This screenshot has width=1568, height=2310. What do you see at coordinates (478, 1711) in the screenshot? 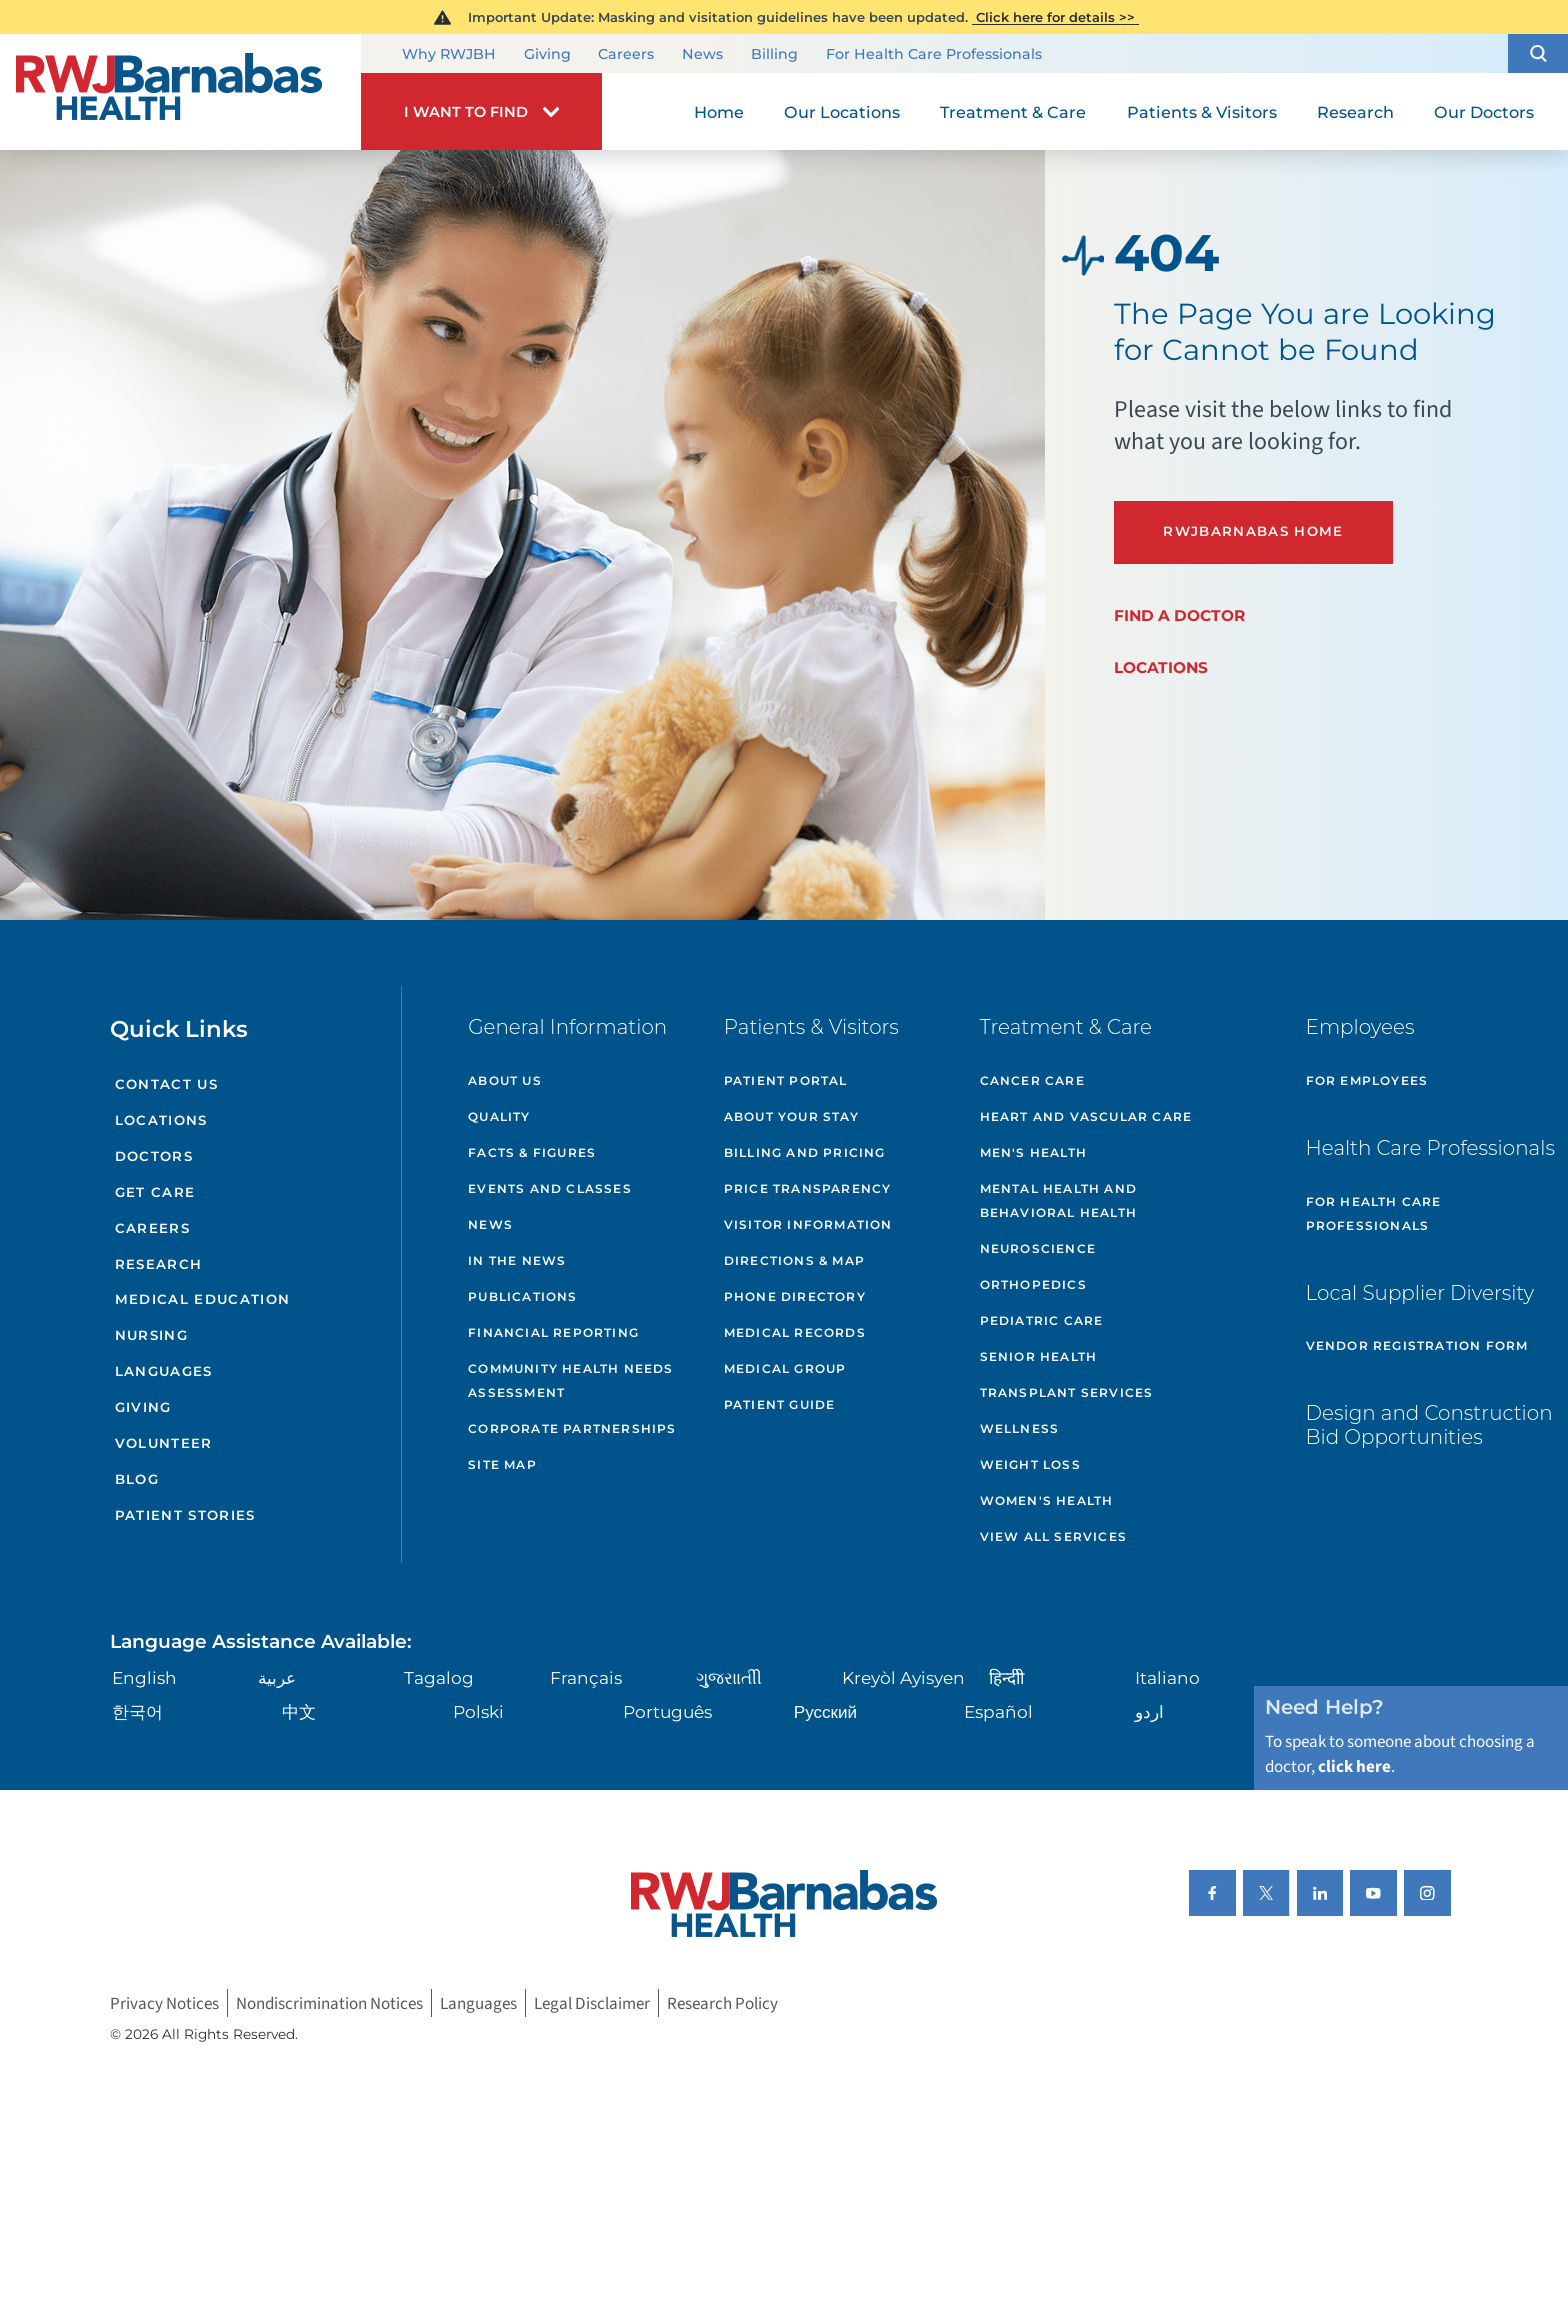
I see `Polski` at bounding box center [478, 1711].